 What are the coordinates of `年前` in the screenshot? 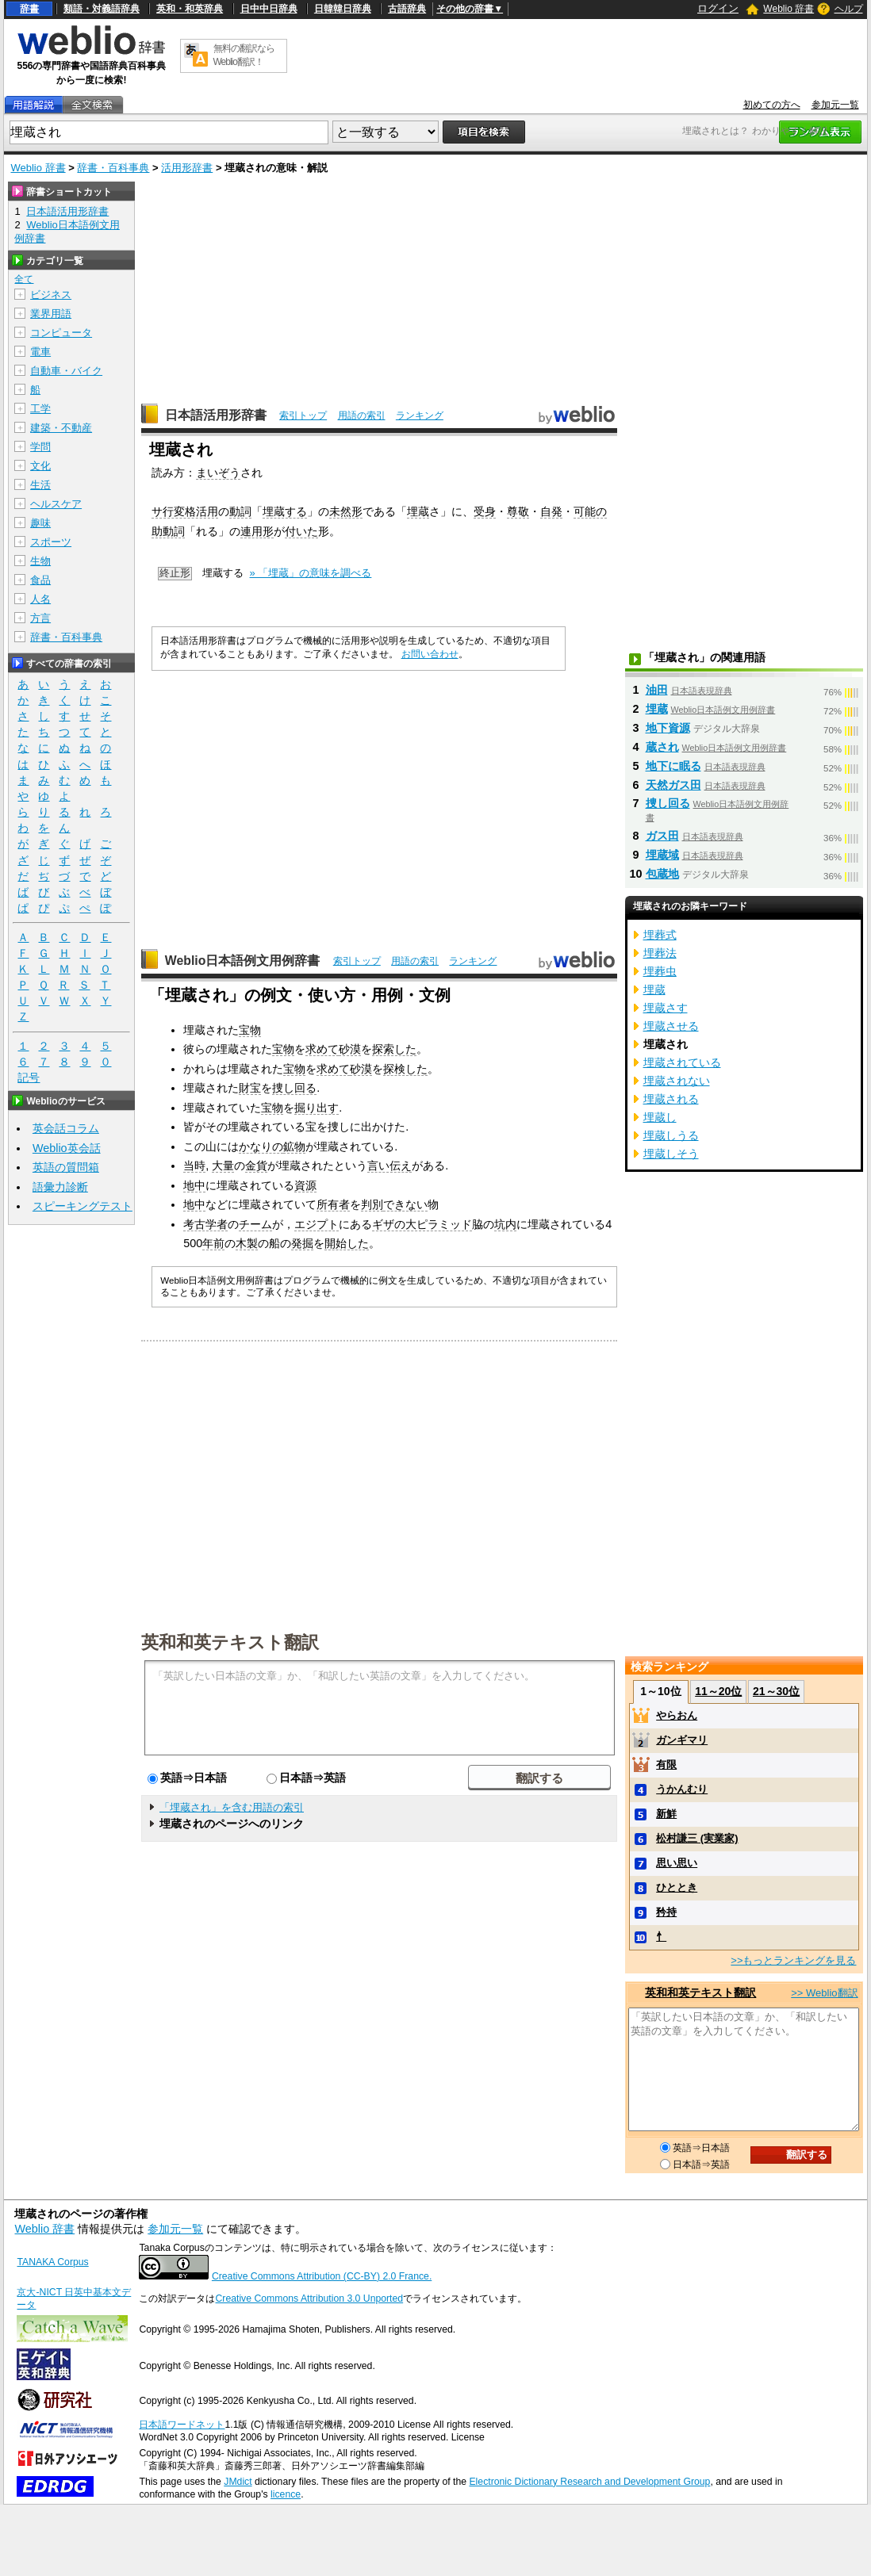 It's located at (213, 1243).